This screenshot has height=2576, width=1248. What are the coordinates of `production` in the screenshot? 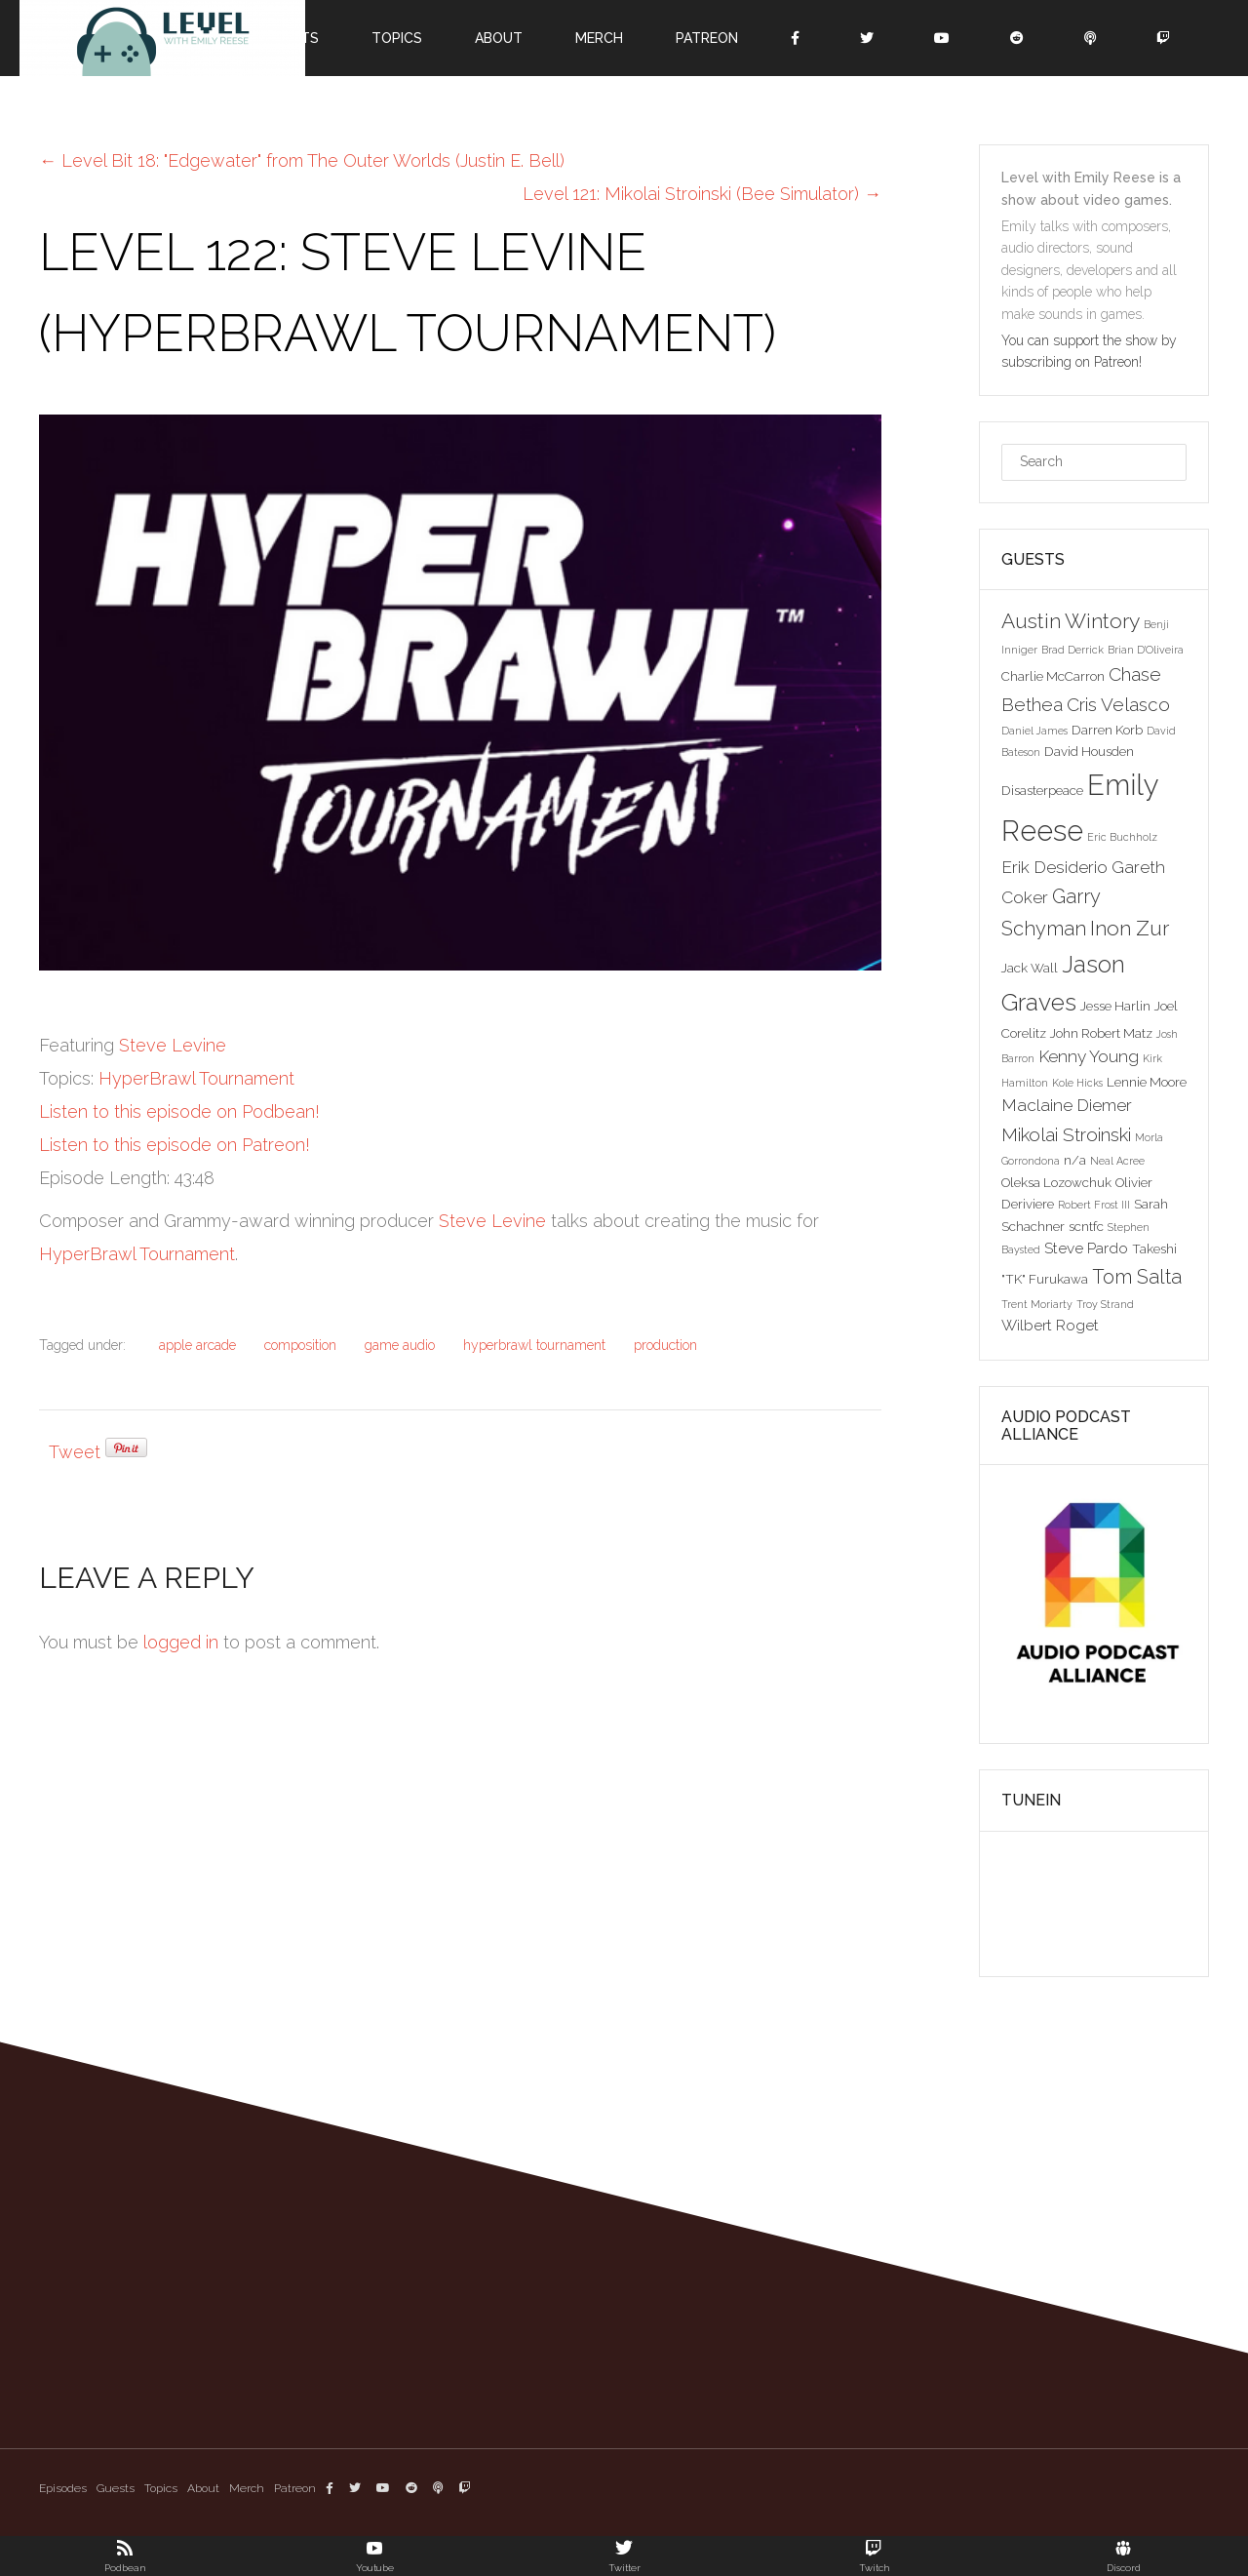 It's located at (665, 1345).